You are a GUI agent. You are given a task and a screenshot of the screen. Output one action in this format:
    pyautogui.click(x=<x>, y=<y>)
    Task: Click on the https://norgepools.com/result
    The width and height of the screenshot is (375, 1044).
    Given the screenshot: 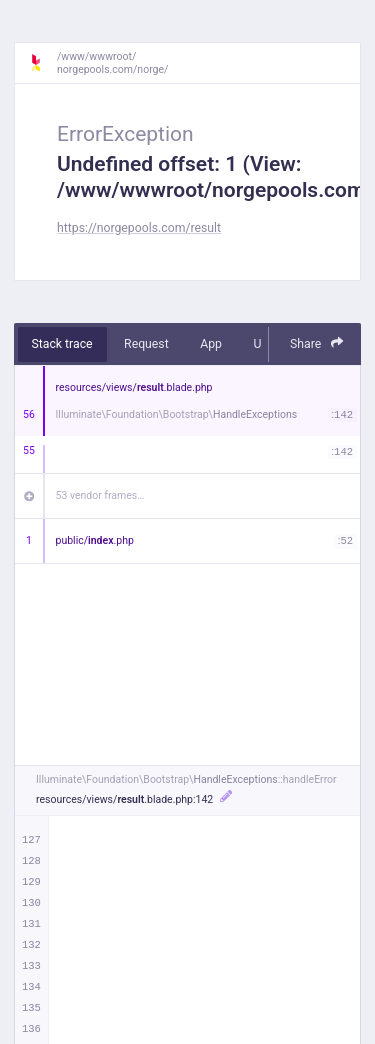 What is the action you would take?
    pyautogui.click(x=139, y=228)
    